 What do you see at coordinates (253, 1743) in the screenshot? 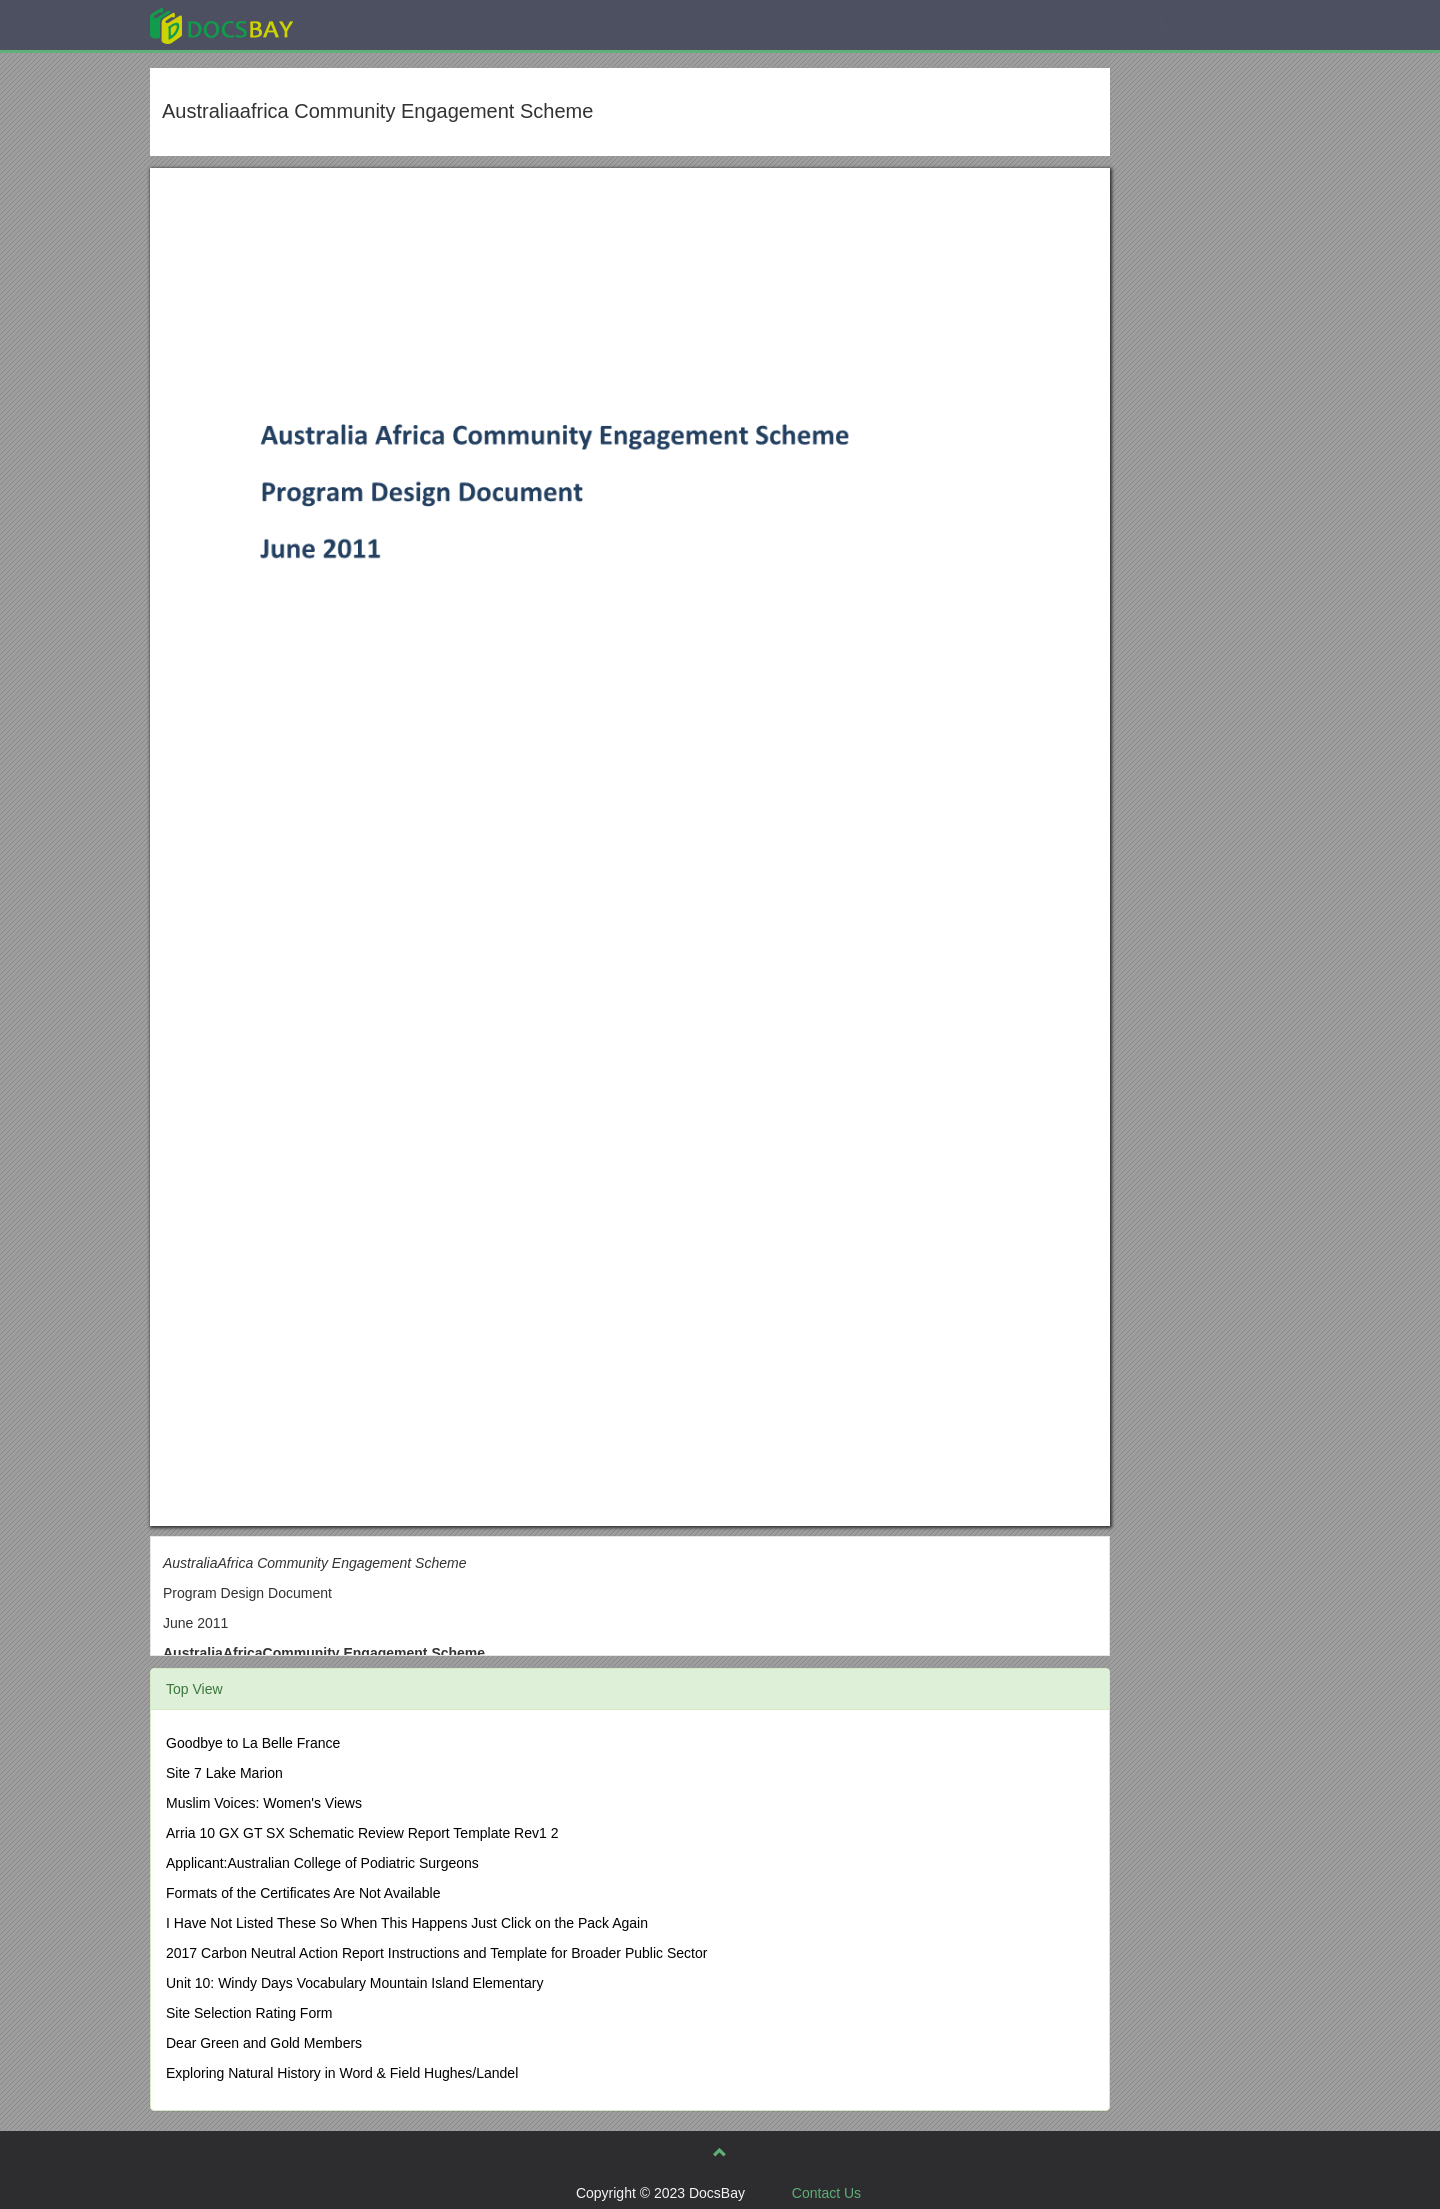
I see `Goodbye to La Belle France` at bounding box center [253, 1743].